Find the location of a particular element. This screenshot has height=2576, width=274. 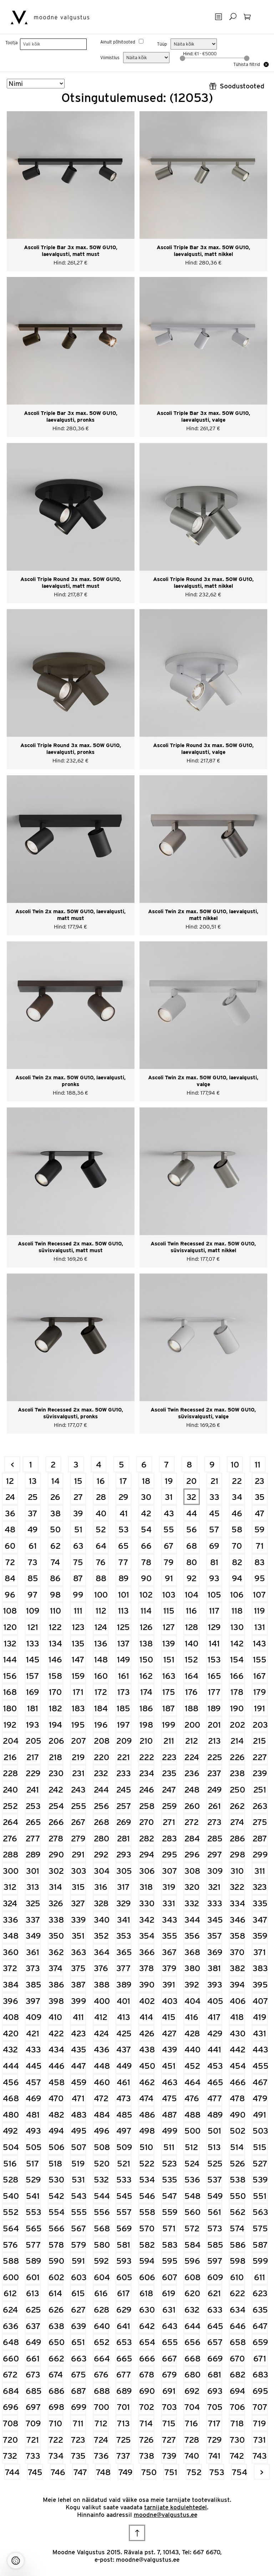

138 is located at coordinates (146, 1643).